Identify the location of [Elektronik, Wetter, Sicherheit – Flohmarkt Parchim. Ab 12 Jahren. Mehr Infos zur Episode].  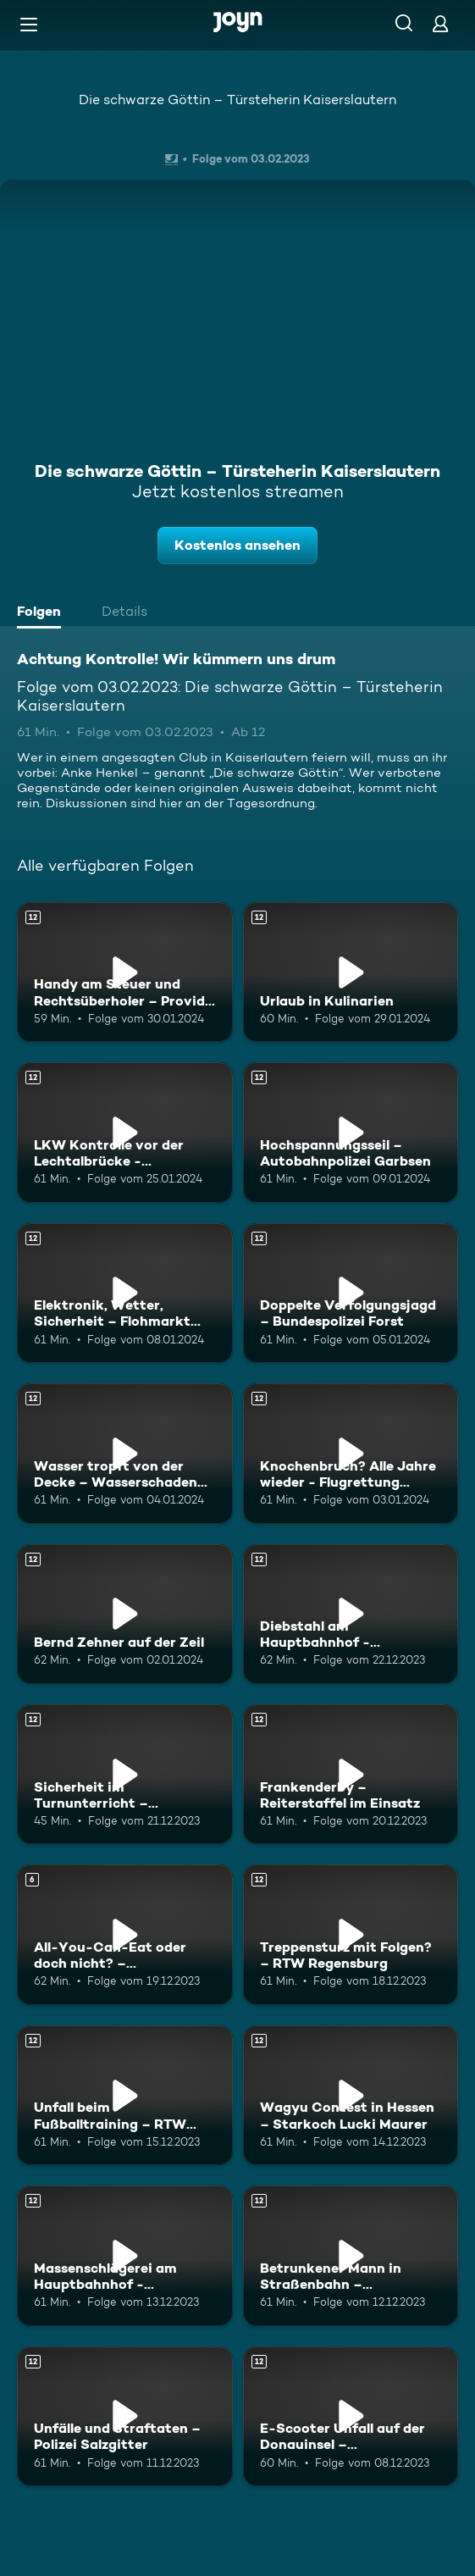
(125, 1293).